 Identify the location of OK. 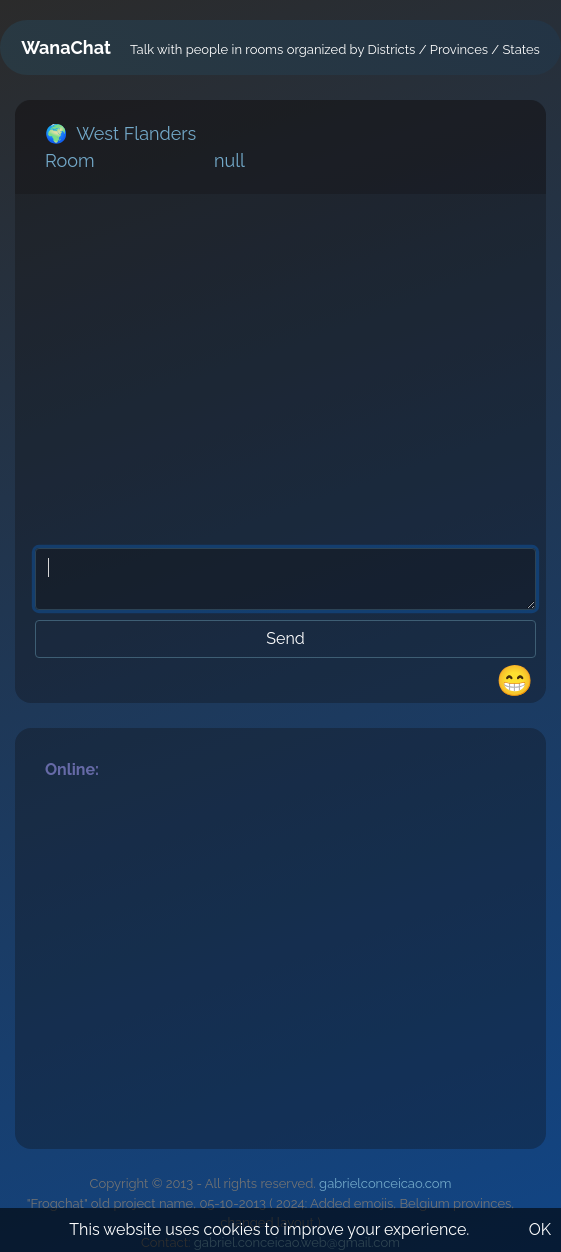
(540, 1229).